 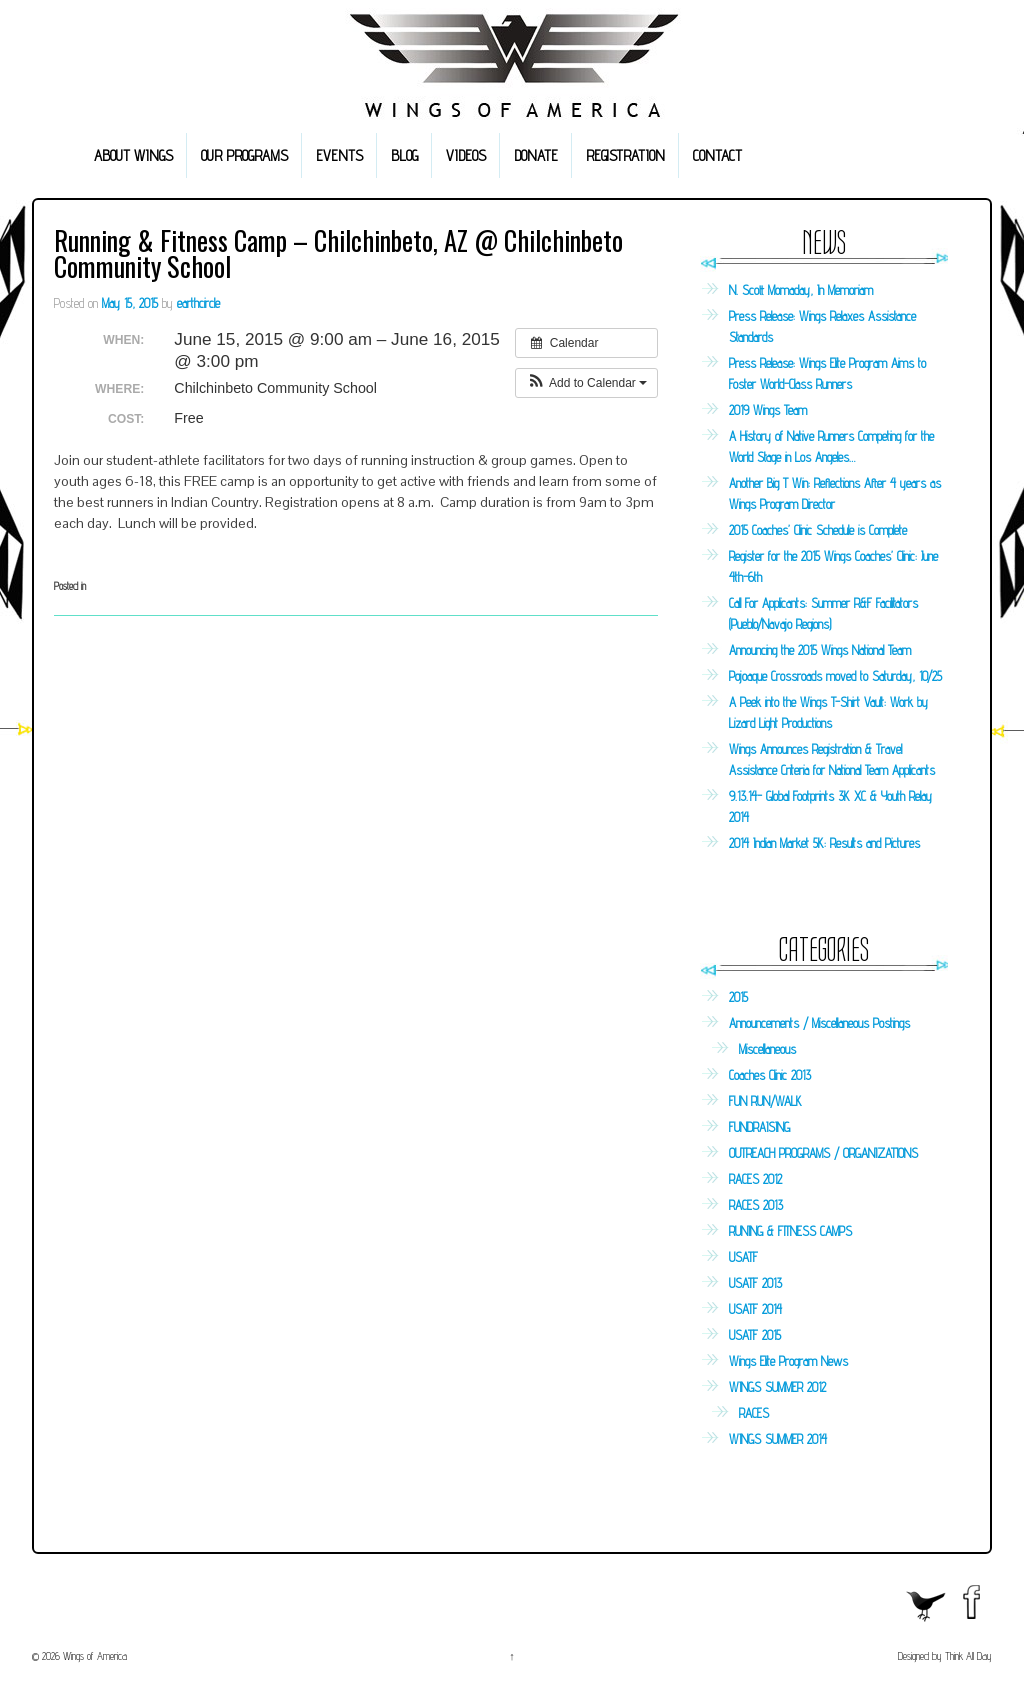 I want to click on 2019 Wings Team, so click(x=768, y=410).